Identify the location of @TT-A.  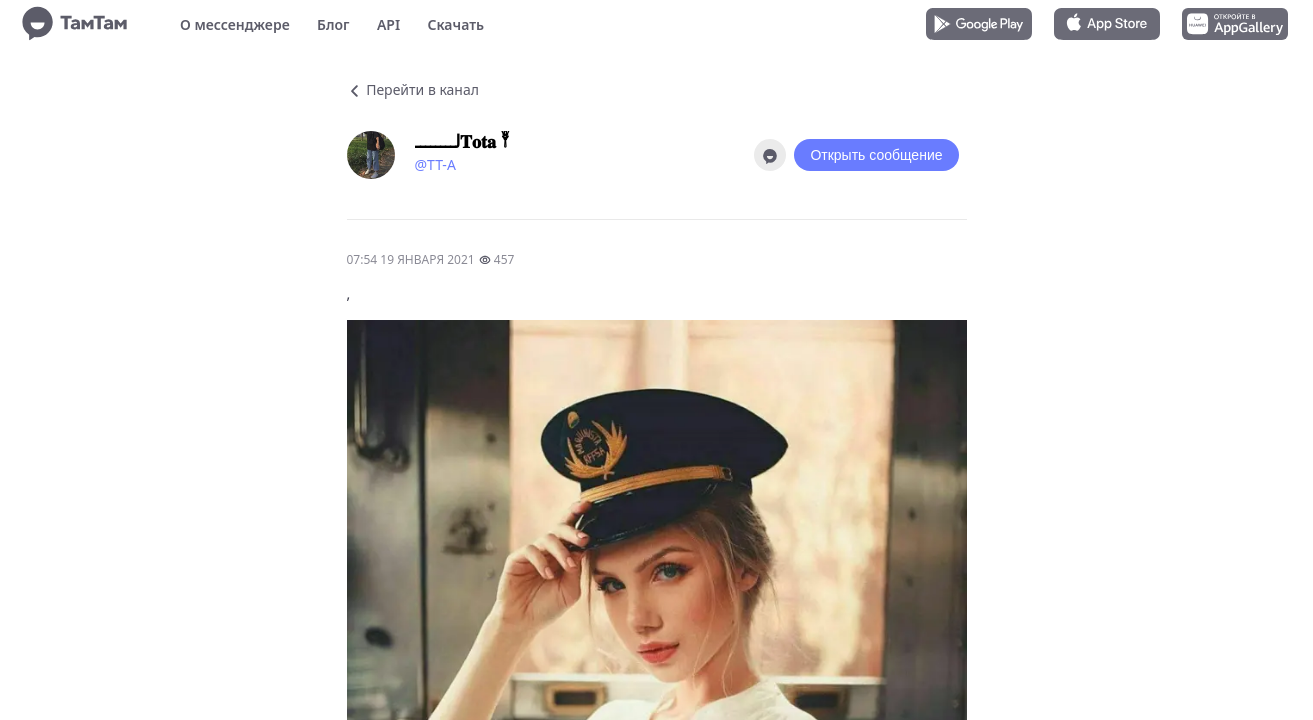
(435, 164).